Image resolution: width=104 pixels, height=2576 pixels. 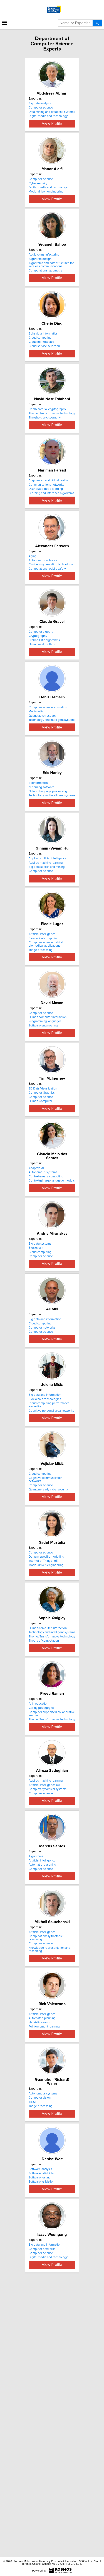 I want to click on Human Computer, so click(x=40, y=1237).